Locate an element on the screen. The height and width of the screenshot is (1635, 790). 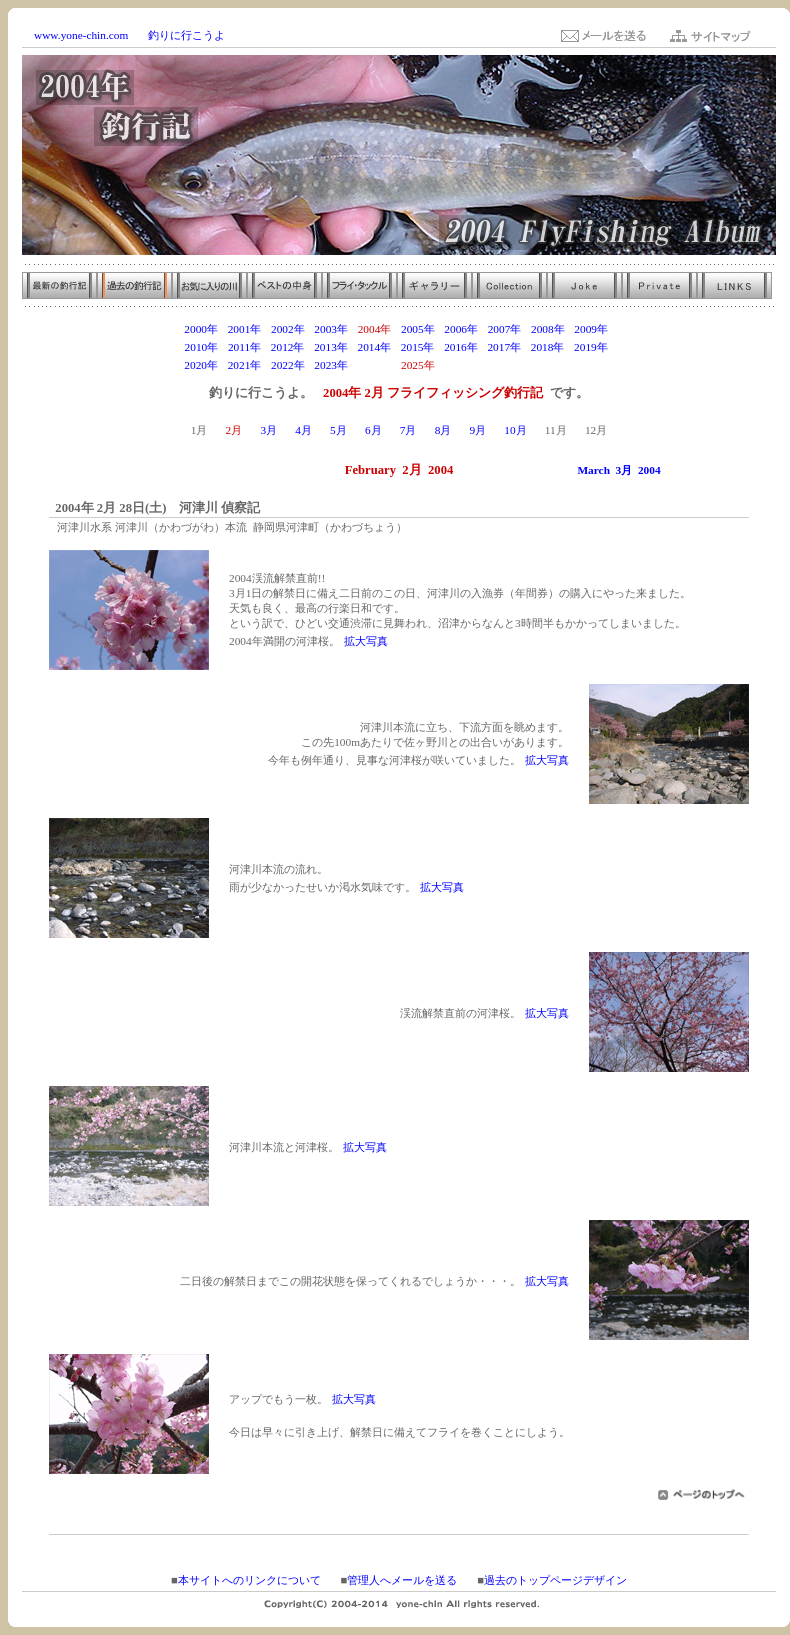
2015年 is located at coordinates (418, 347).